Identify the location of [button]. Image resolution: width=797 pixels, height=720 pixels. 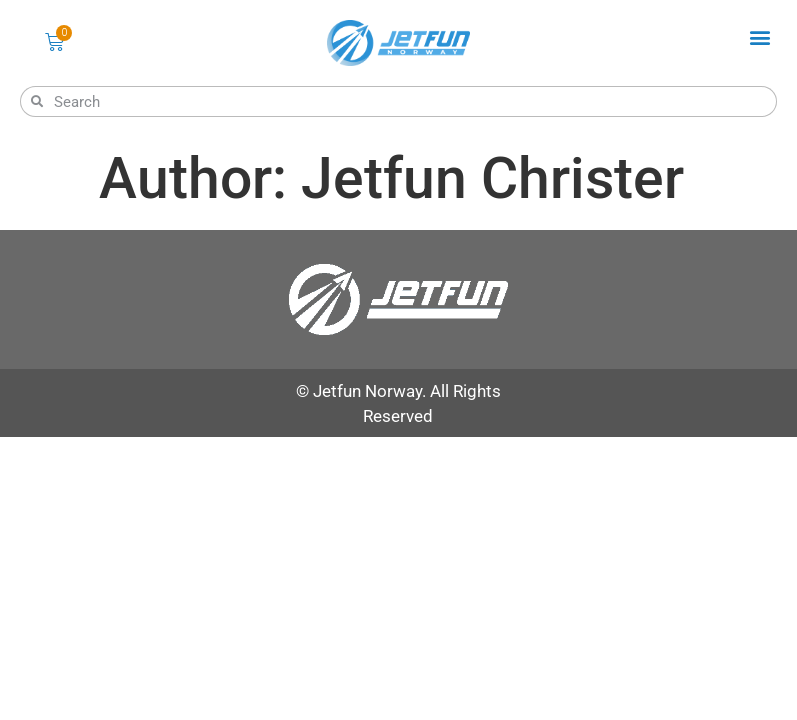
(760, 36).